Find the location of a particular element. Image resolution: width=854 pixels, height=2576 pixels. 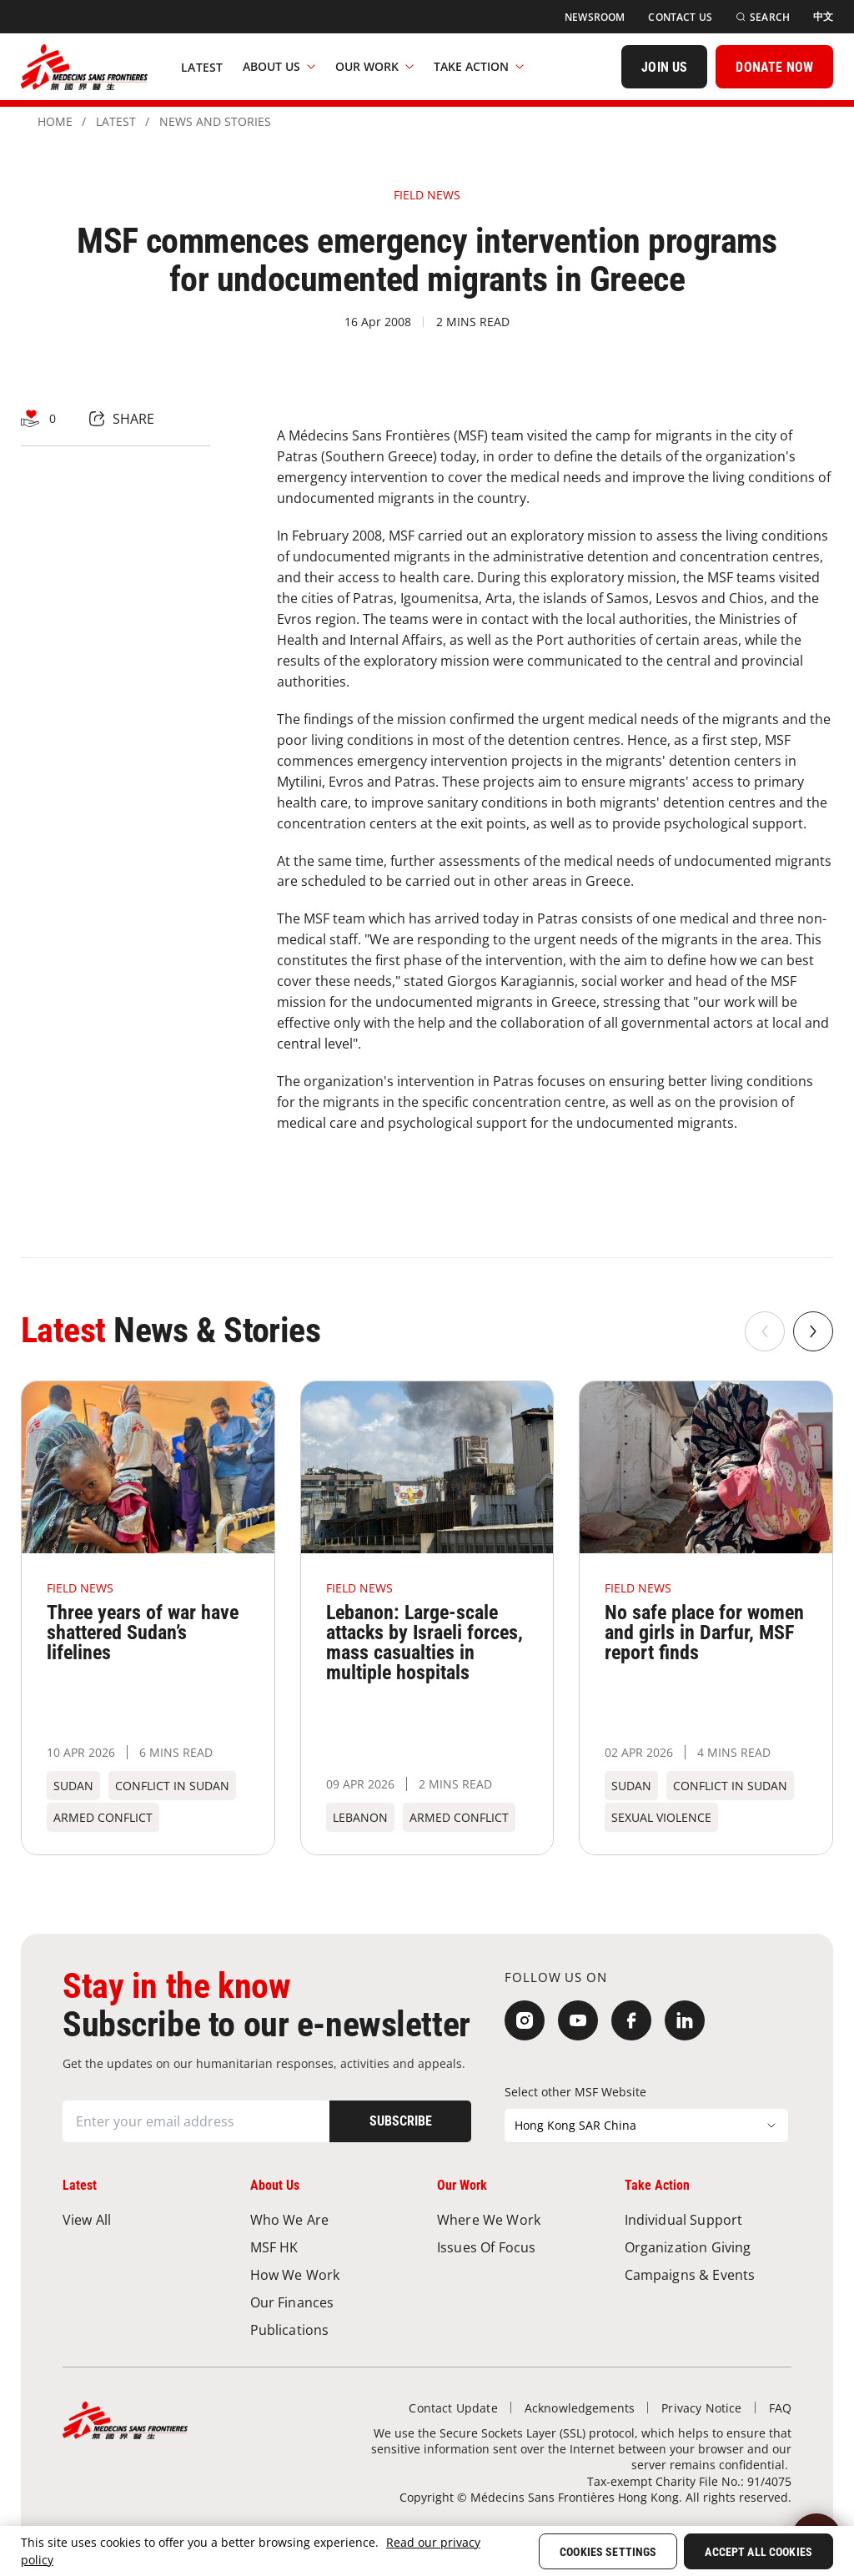

[Our Finances] is located at coordinates (334, 2302).